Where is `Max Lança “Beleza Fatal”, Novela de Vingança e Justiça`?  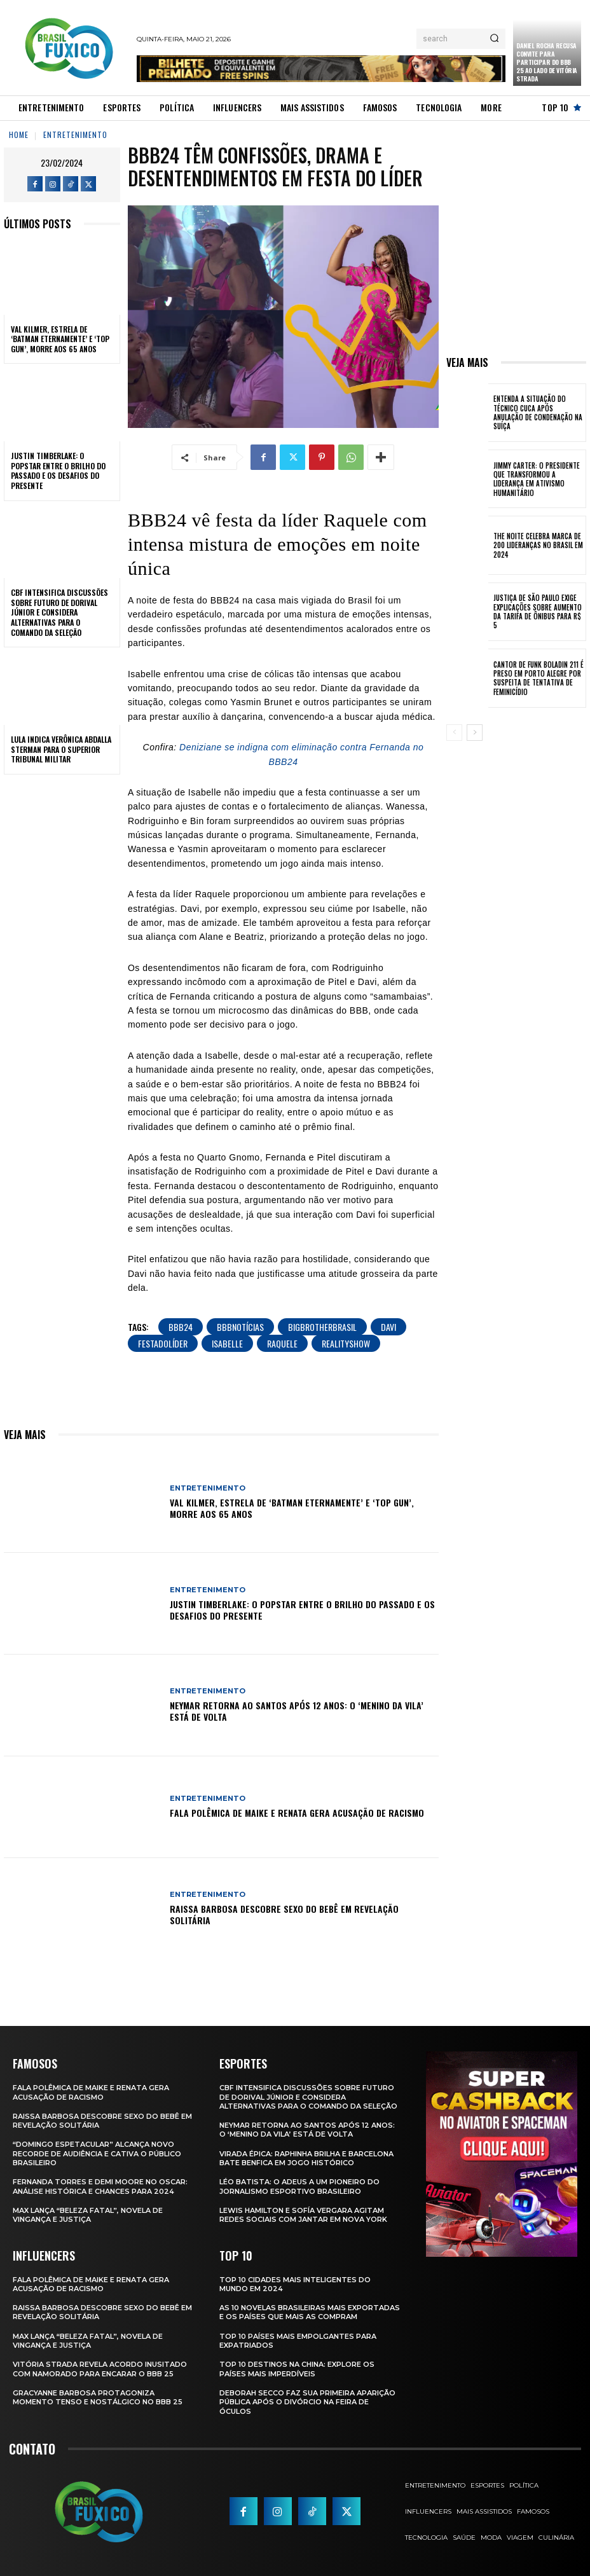 Max Lança “Beleza Fatal”, Novela de Vingança e Justiça is located at coordinates (88, 2215).